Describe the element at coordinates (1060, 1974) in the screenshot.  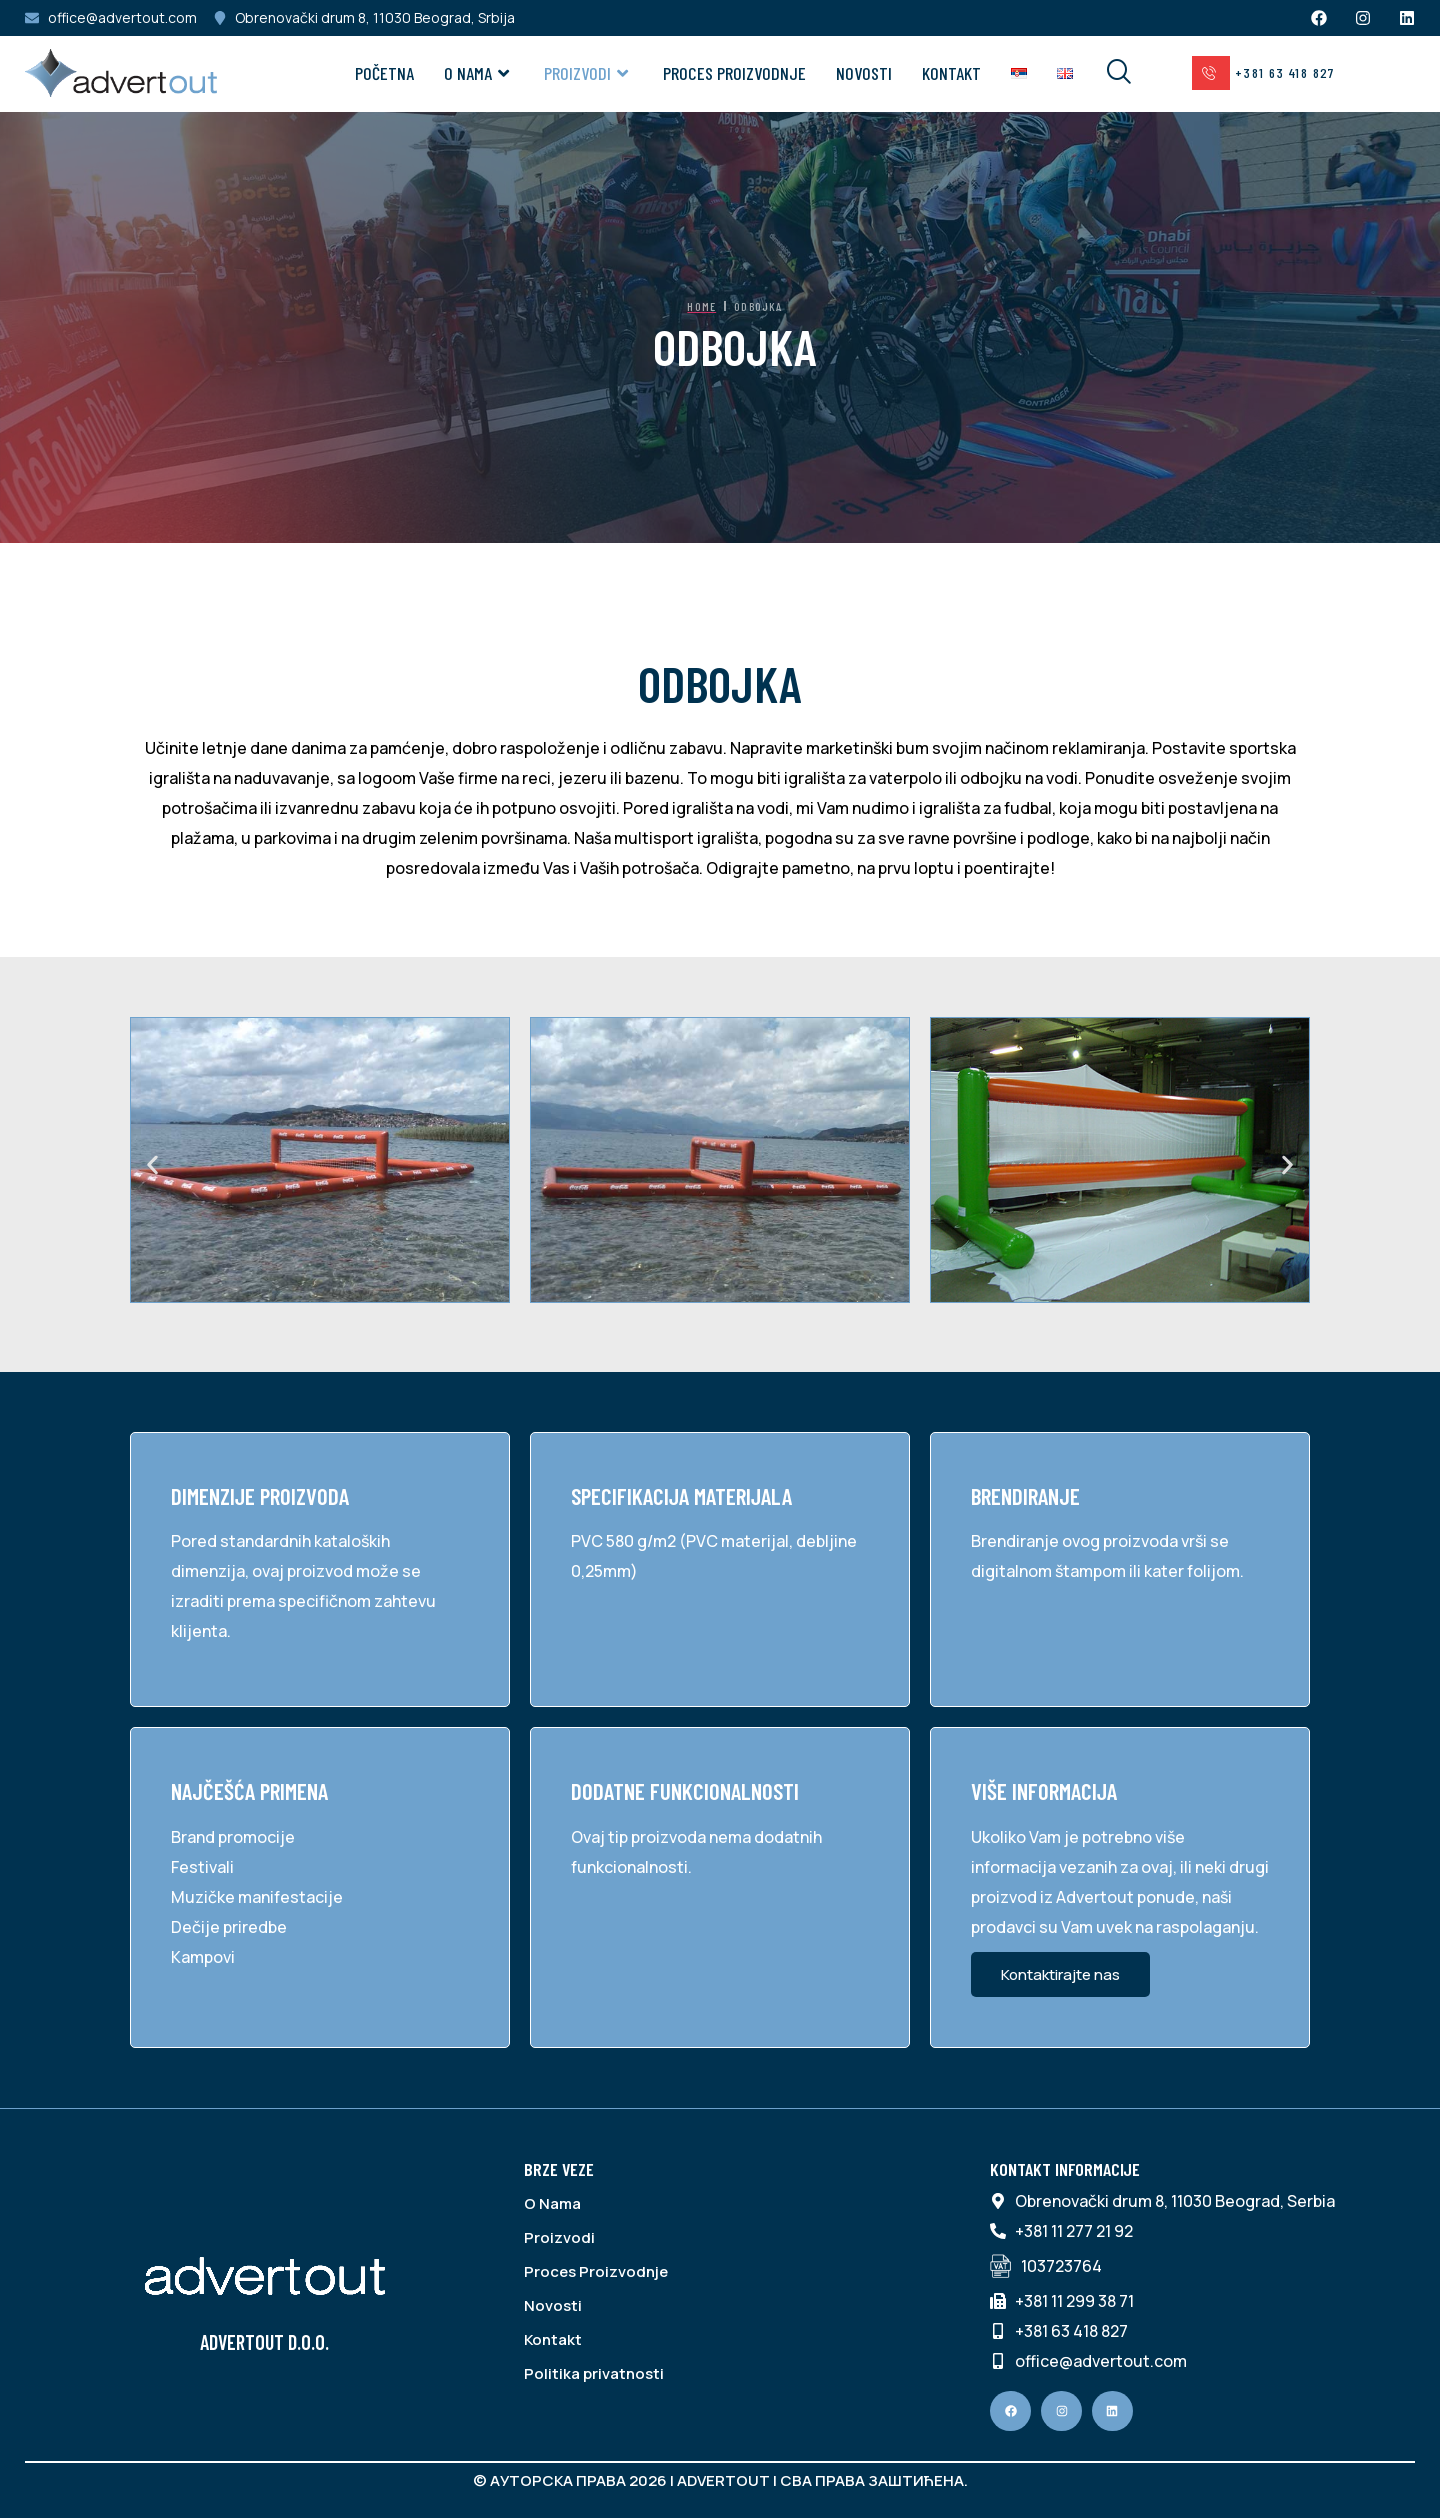
I see `Kontaktirajte nas` at that location.